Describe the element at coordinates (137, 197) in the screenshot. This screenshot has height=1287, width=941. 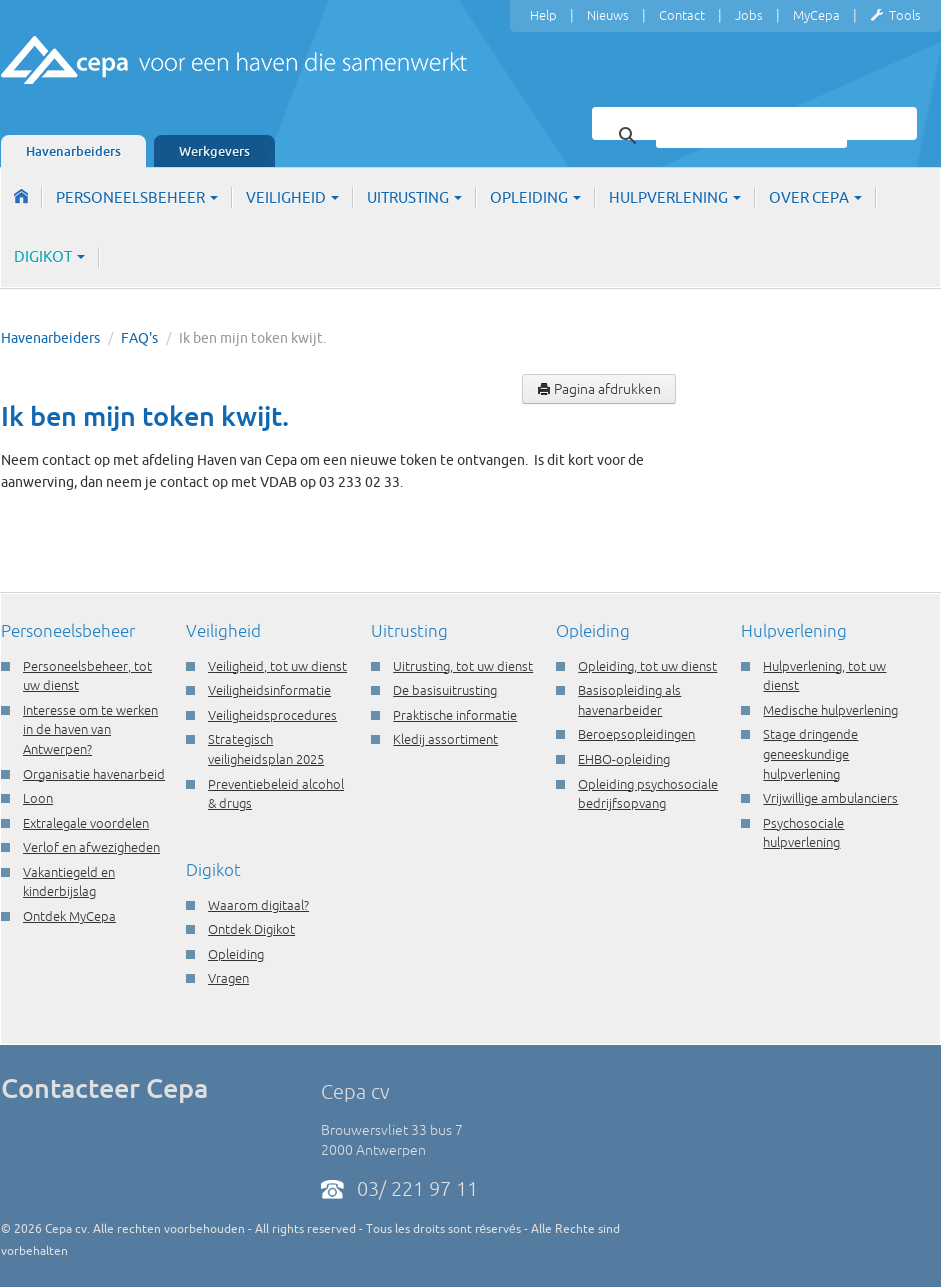
I see `Personeelsbeheer` at that location.